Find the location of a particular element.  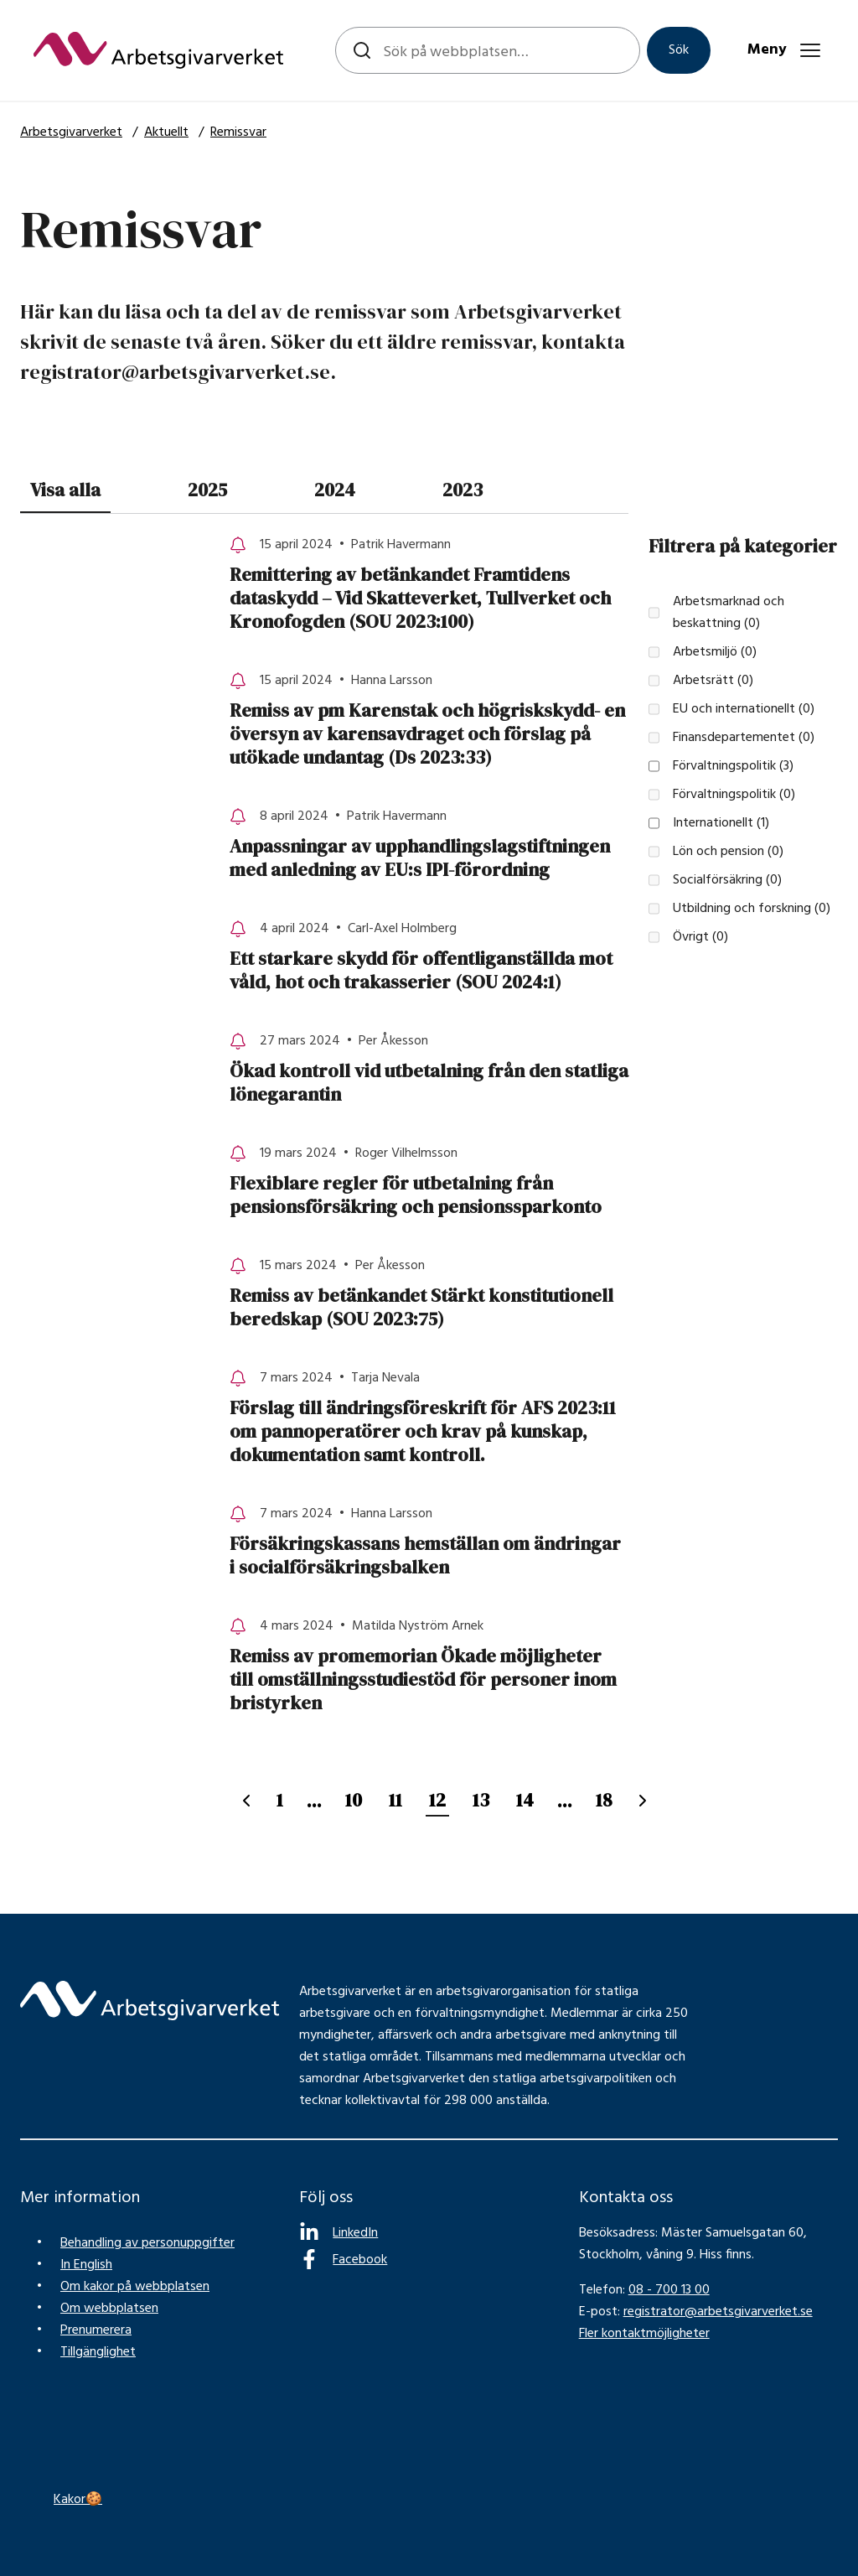

Matilda Nyström Arnek is located at coordinates (417, 1626).